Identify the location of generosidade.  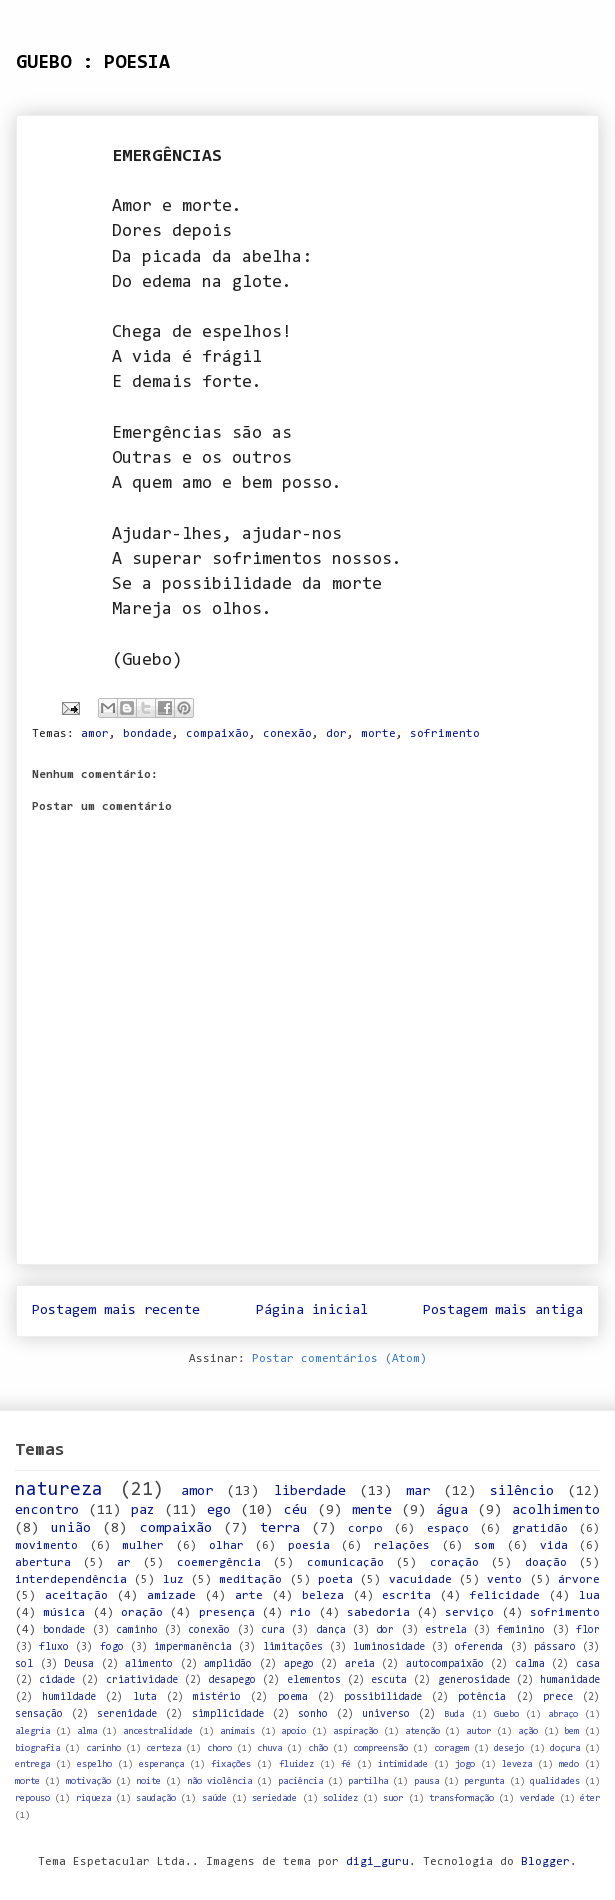
(474, 1680).